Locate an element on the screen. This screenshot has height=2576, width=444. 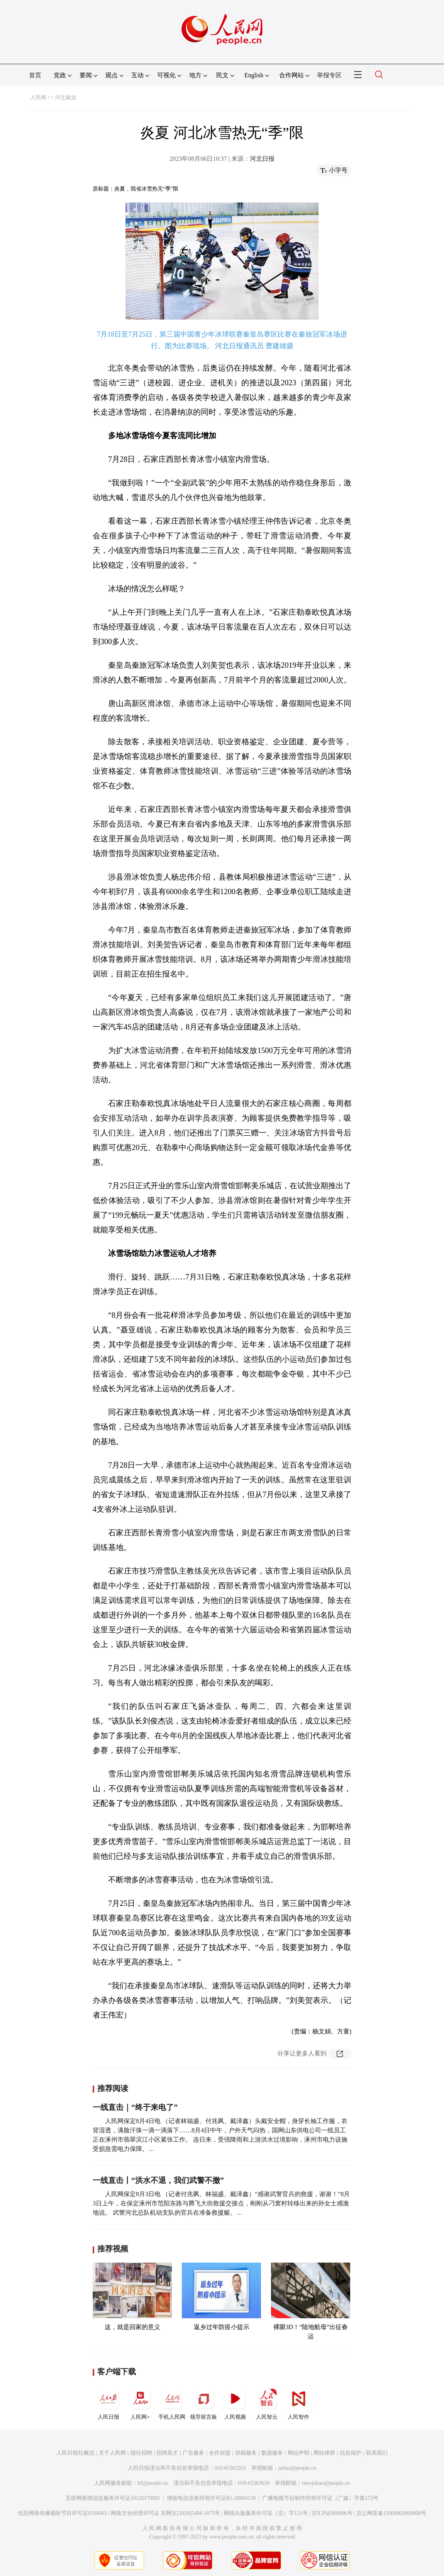
网站声明 is located at coordinates (298, 2453).